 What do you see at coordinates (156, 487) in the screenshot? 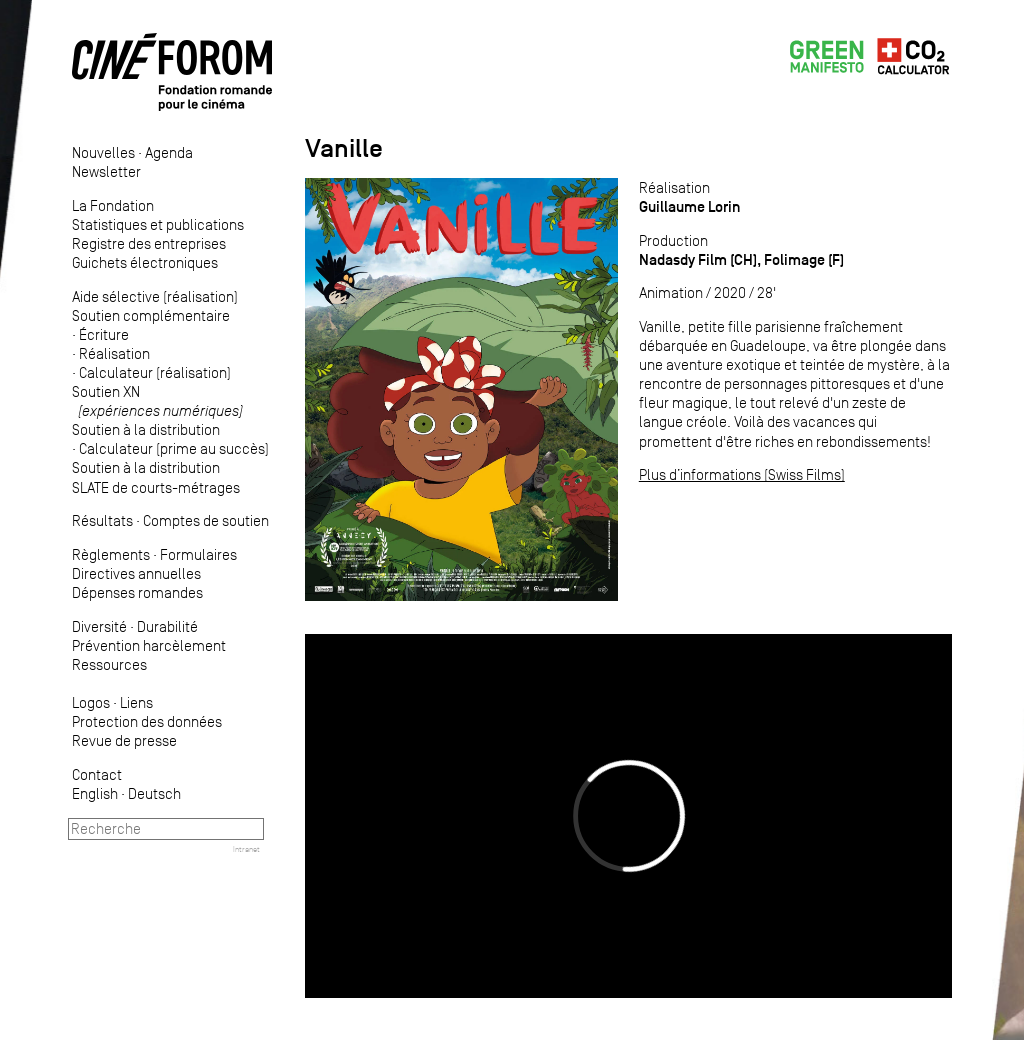
I see `SLATE de courts-métrages` at bounding box center [156, 487].